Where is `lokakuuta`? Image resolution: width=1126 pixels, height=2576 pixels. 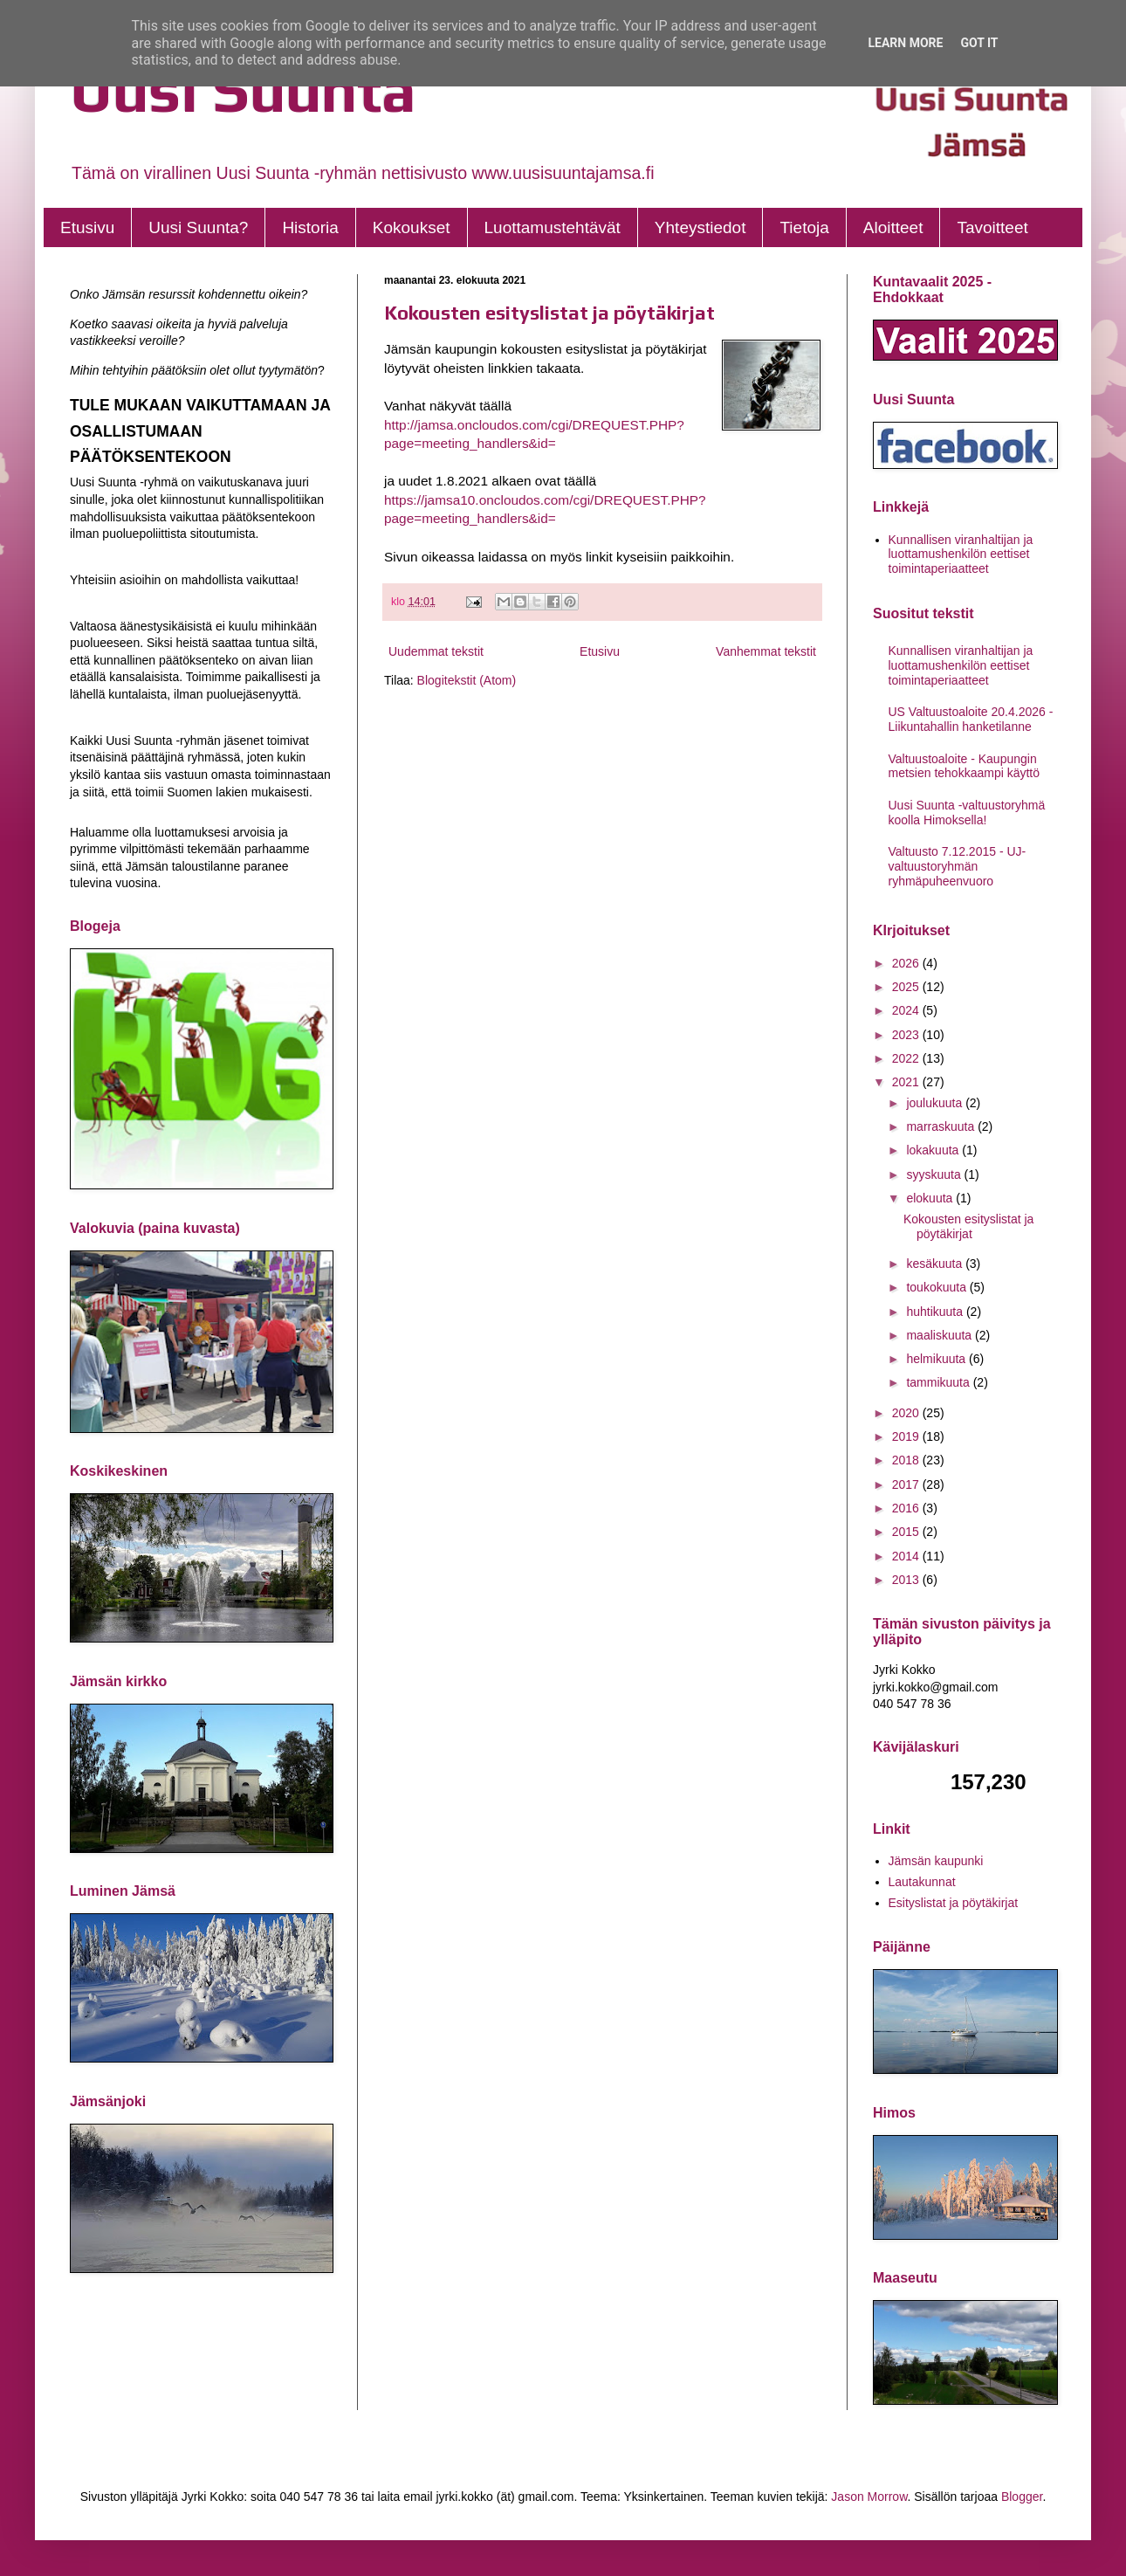
lokakuuta is located at coordinates (934, 1150).